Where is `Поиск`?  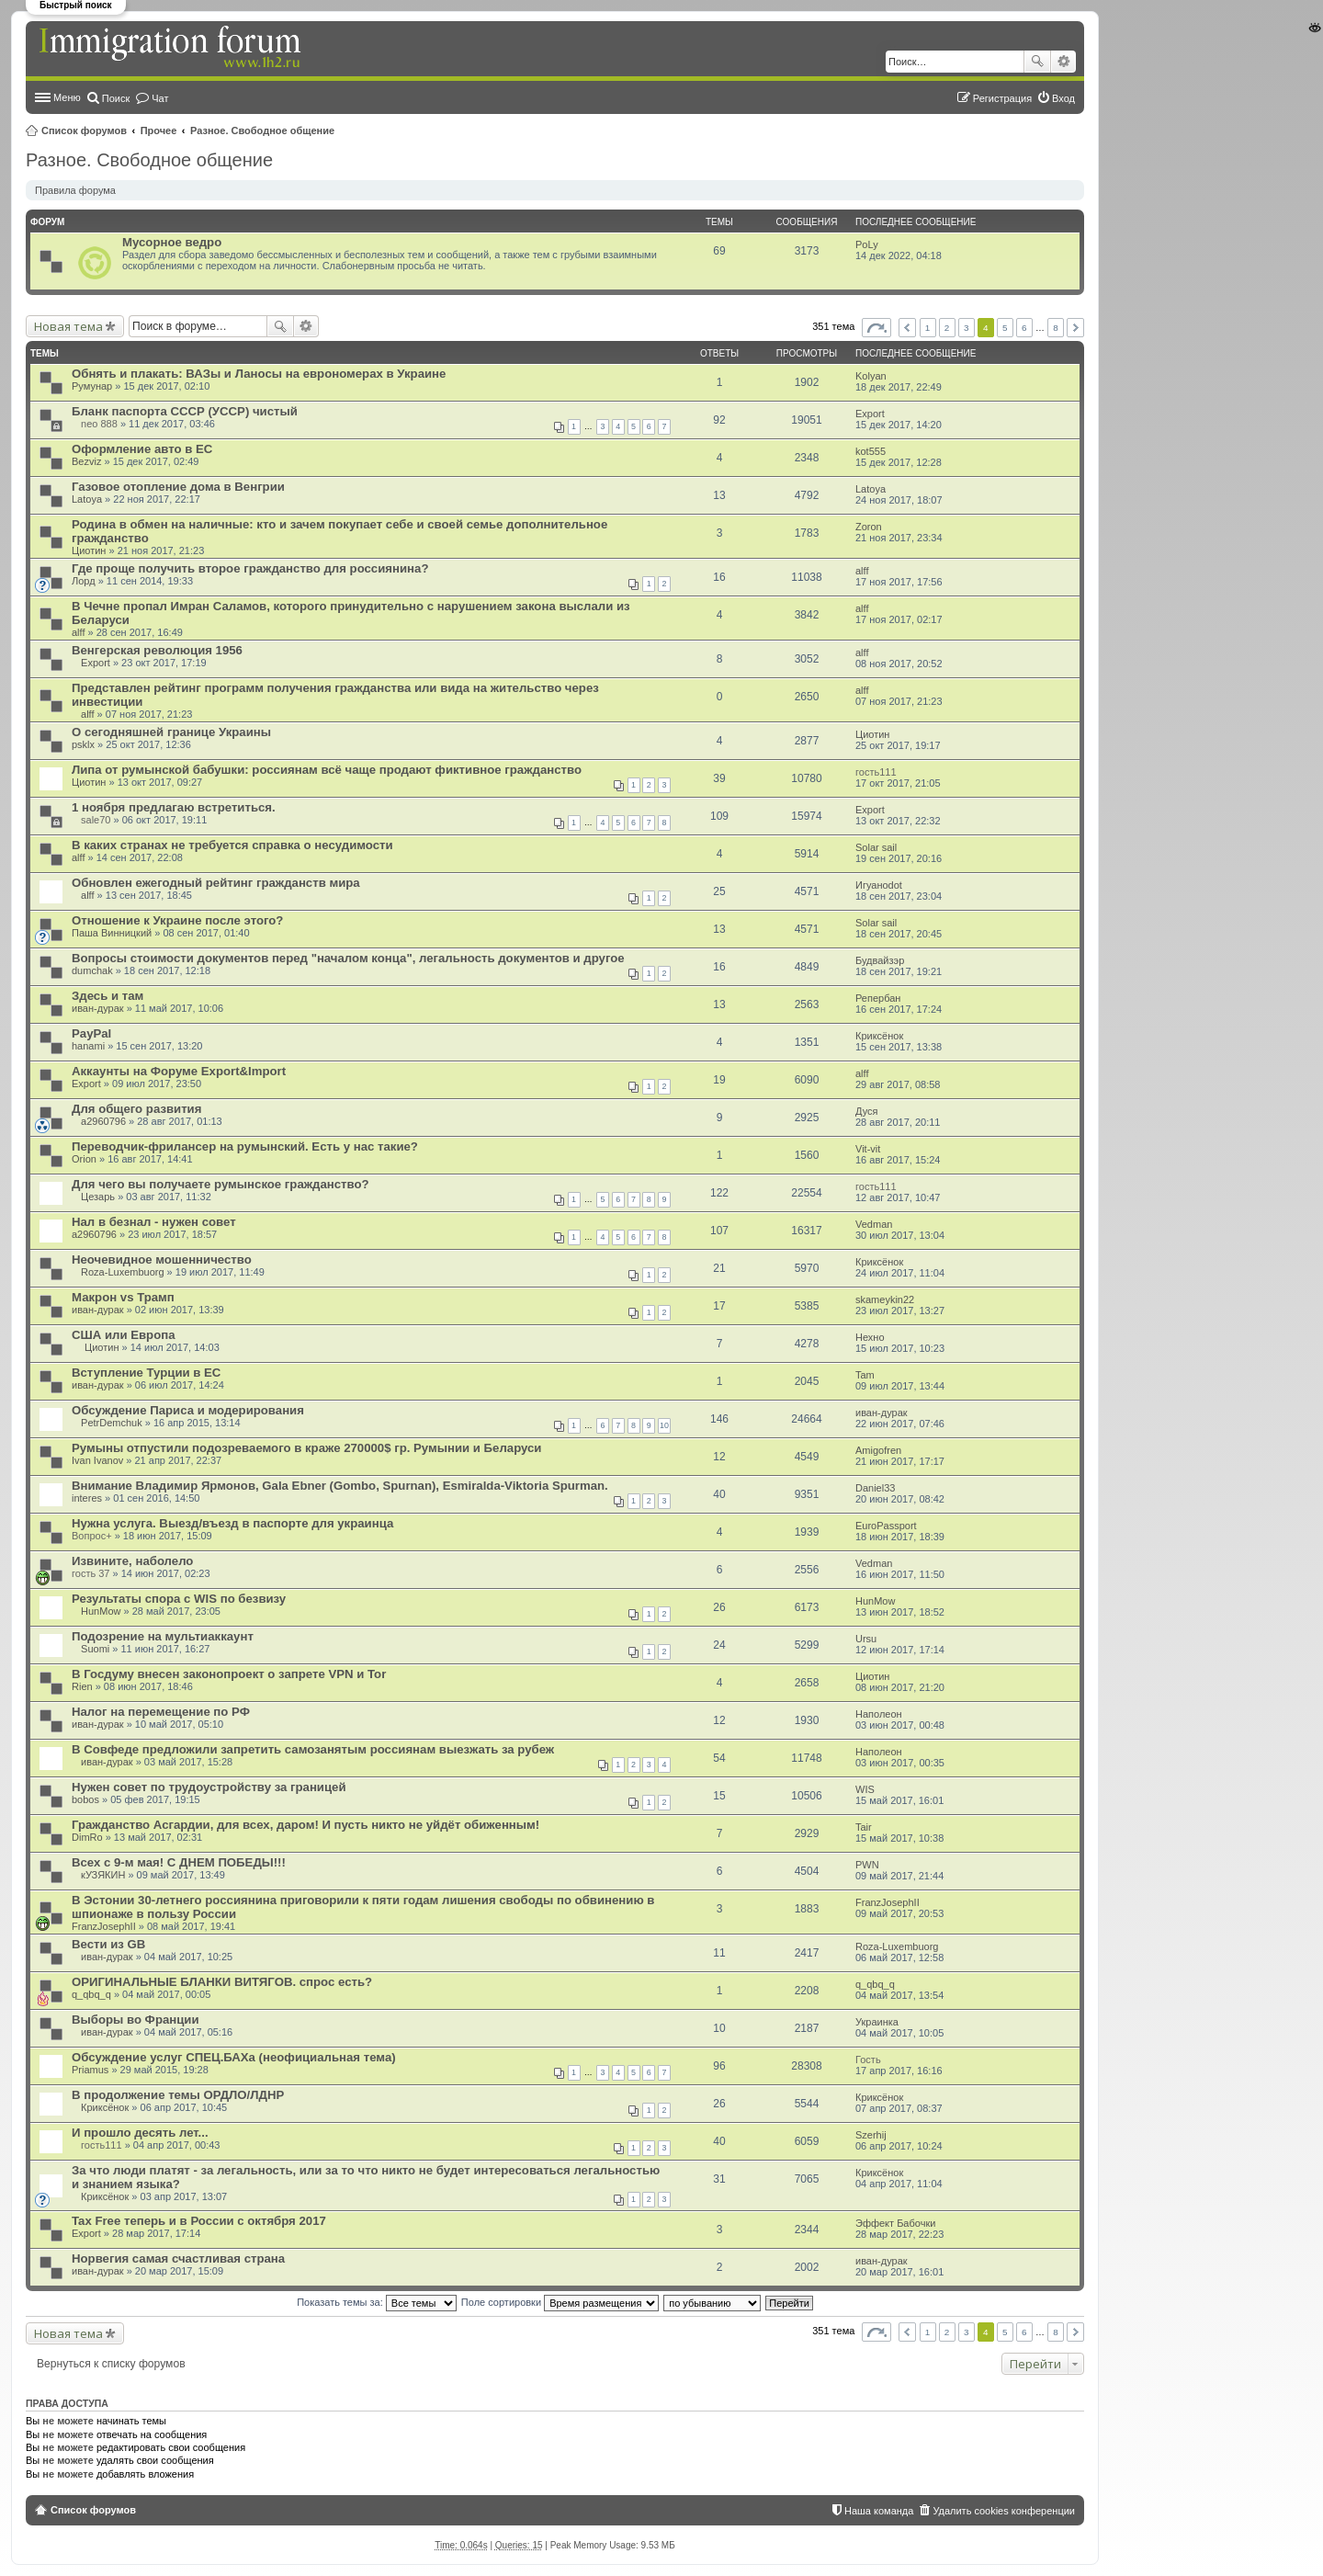
Поиск is located at coordinates (1037, 62).